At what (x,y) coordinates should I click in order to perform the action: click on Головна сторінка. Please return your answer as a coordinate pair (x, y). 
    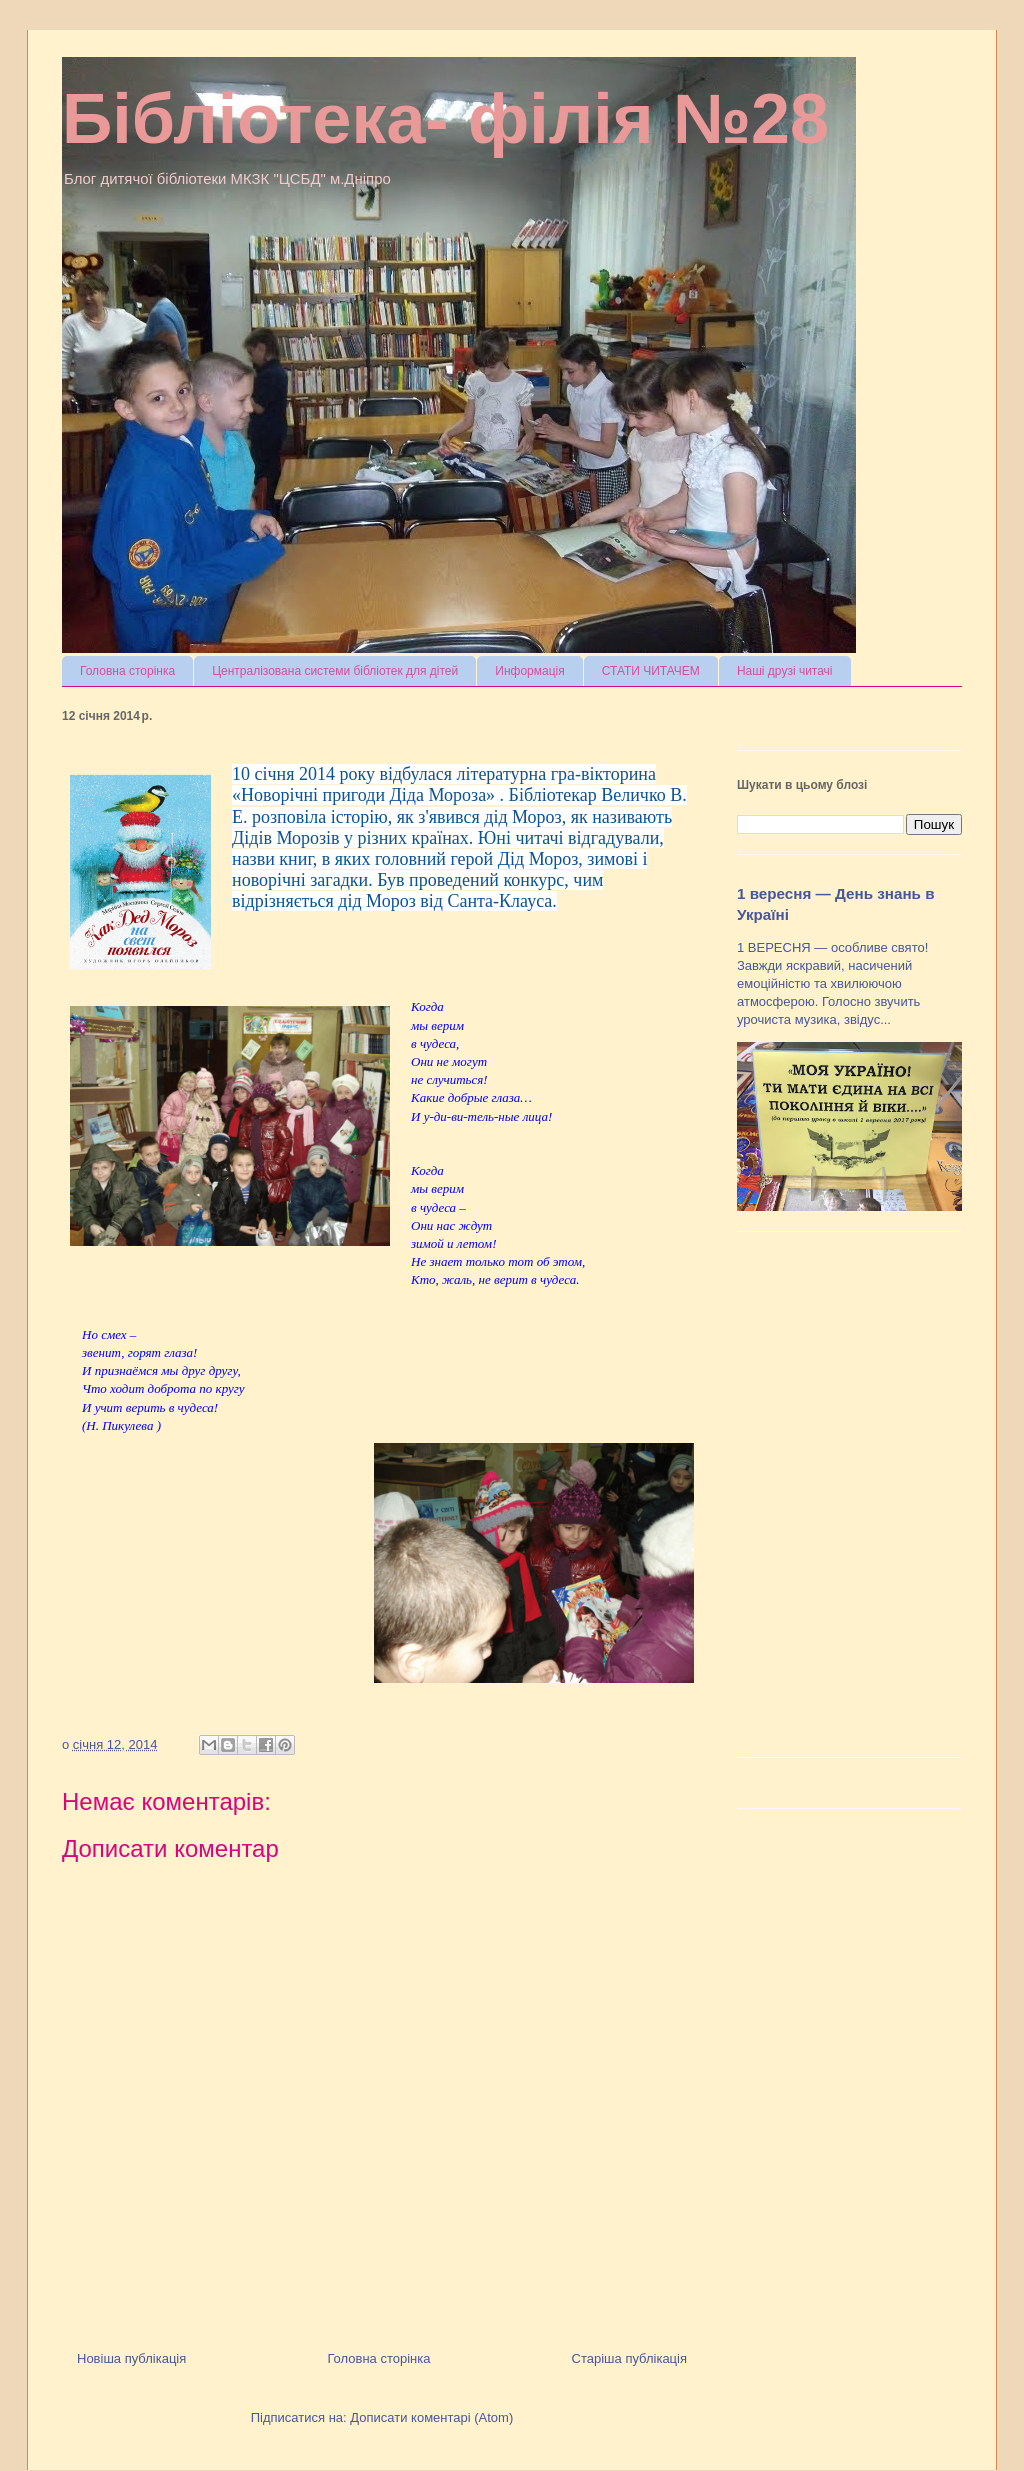
    Looking at the image, I should click on (127, 671).